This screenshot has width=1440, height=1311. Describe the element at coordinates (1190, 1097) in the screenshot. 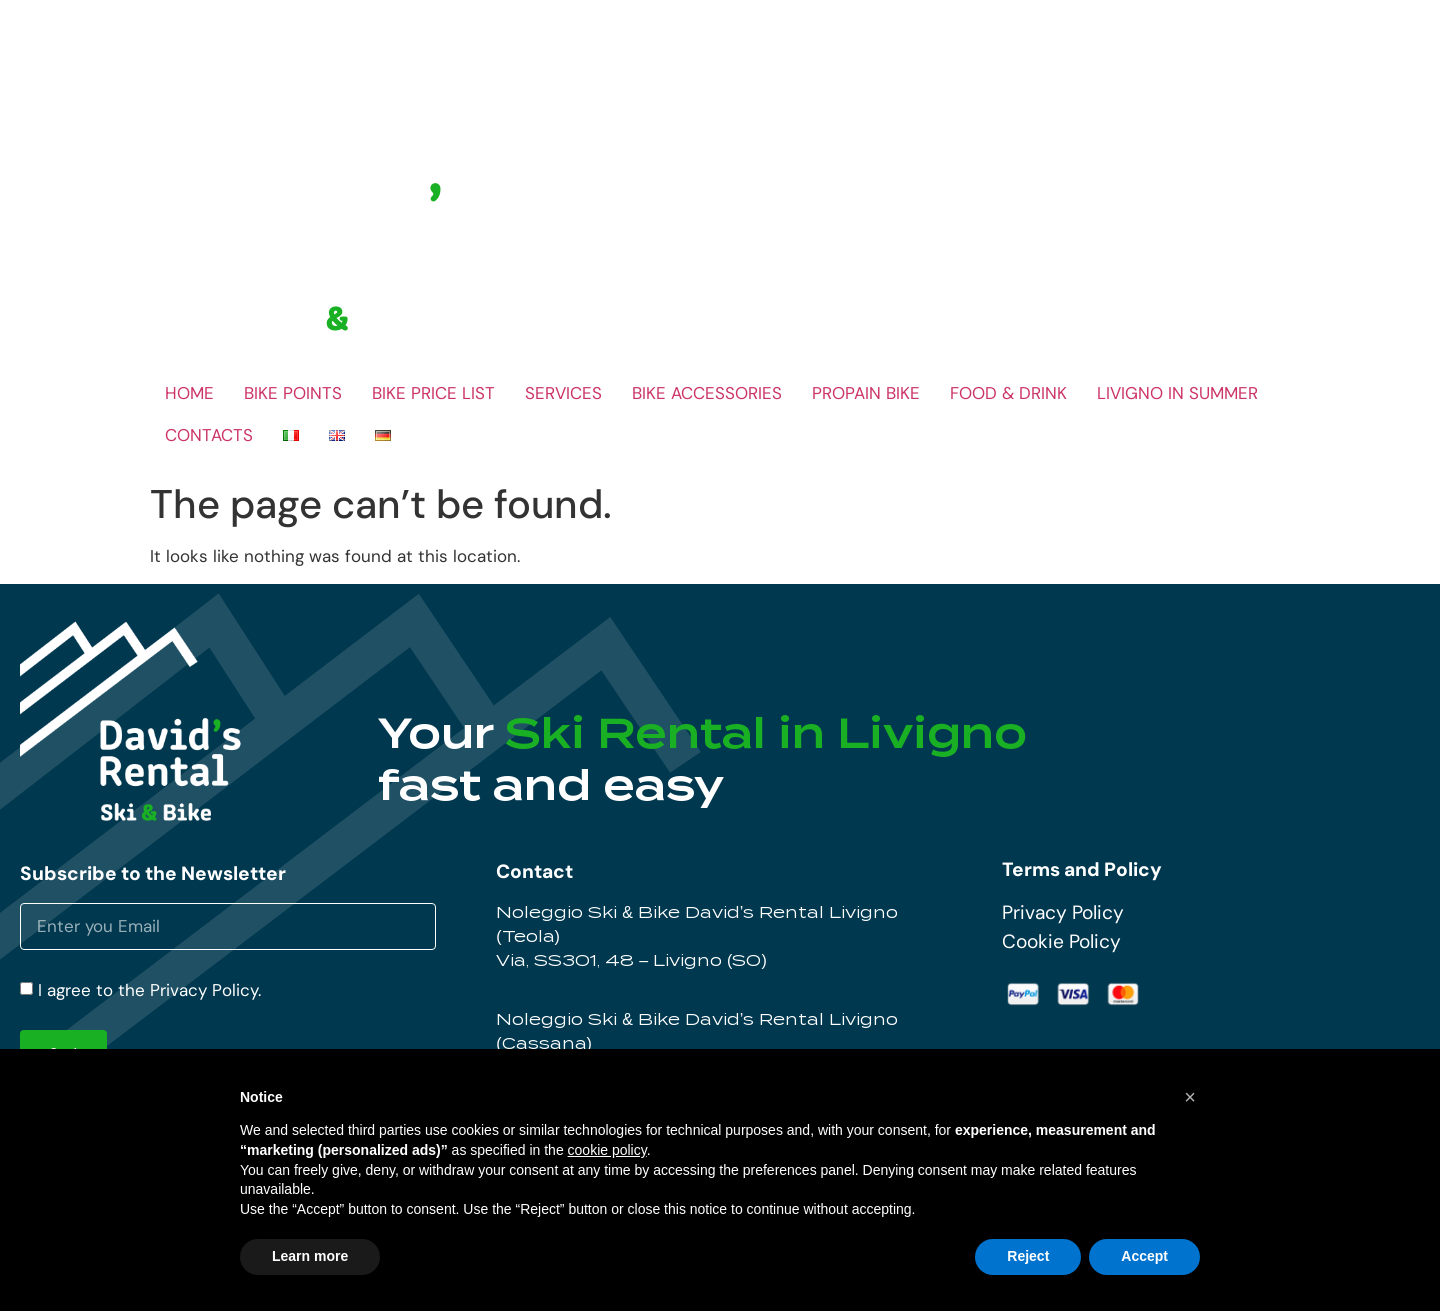

I see `[button]` at that location.